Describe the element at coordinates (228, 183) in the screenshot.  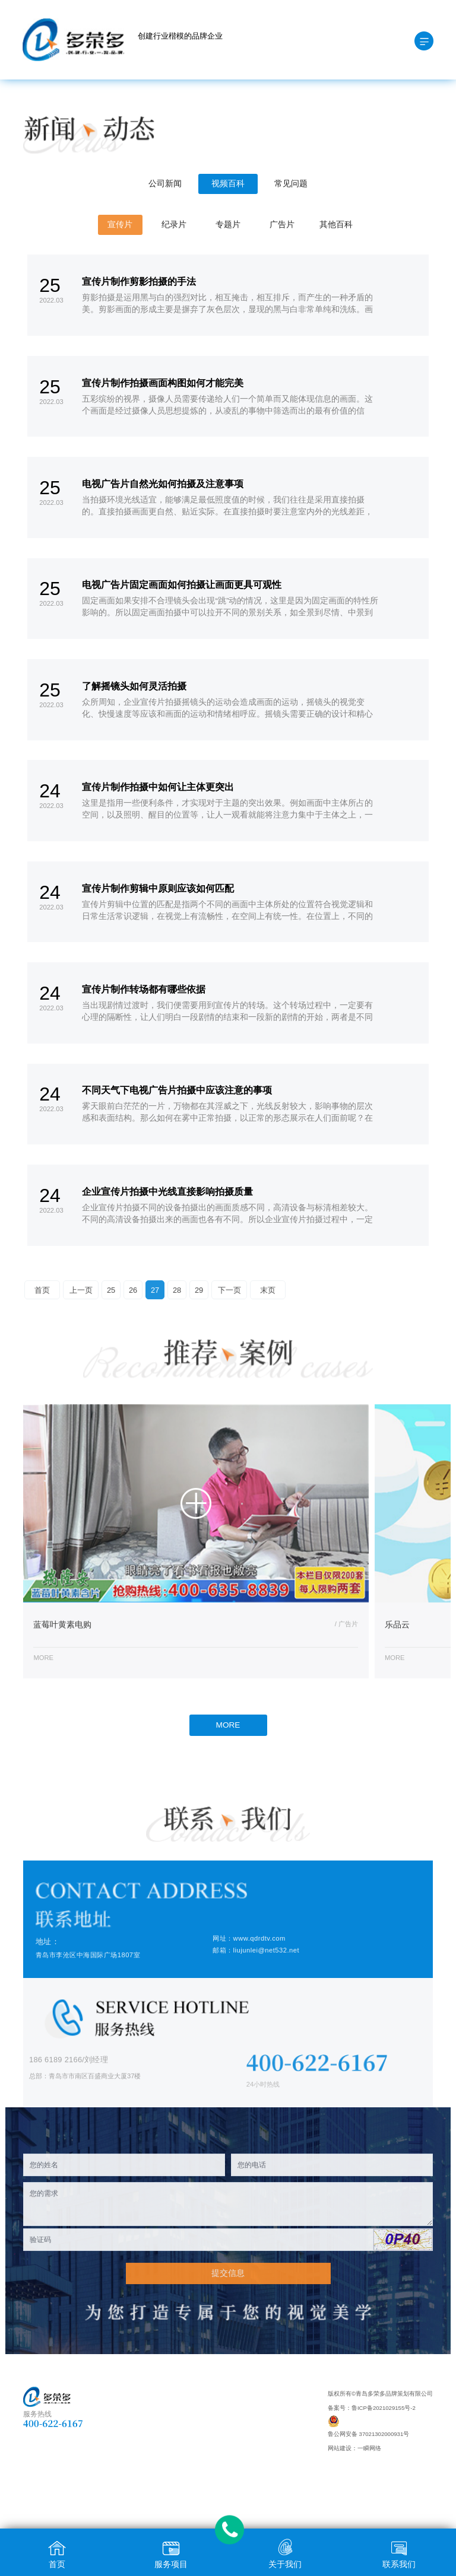
I see `视频百科` at that location.